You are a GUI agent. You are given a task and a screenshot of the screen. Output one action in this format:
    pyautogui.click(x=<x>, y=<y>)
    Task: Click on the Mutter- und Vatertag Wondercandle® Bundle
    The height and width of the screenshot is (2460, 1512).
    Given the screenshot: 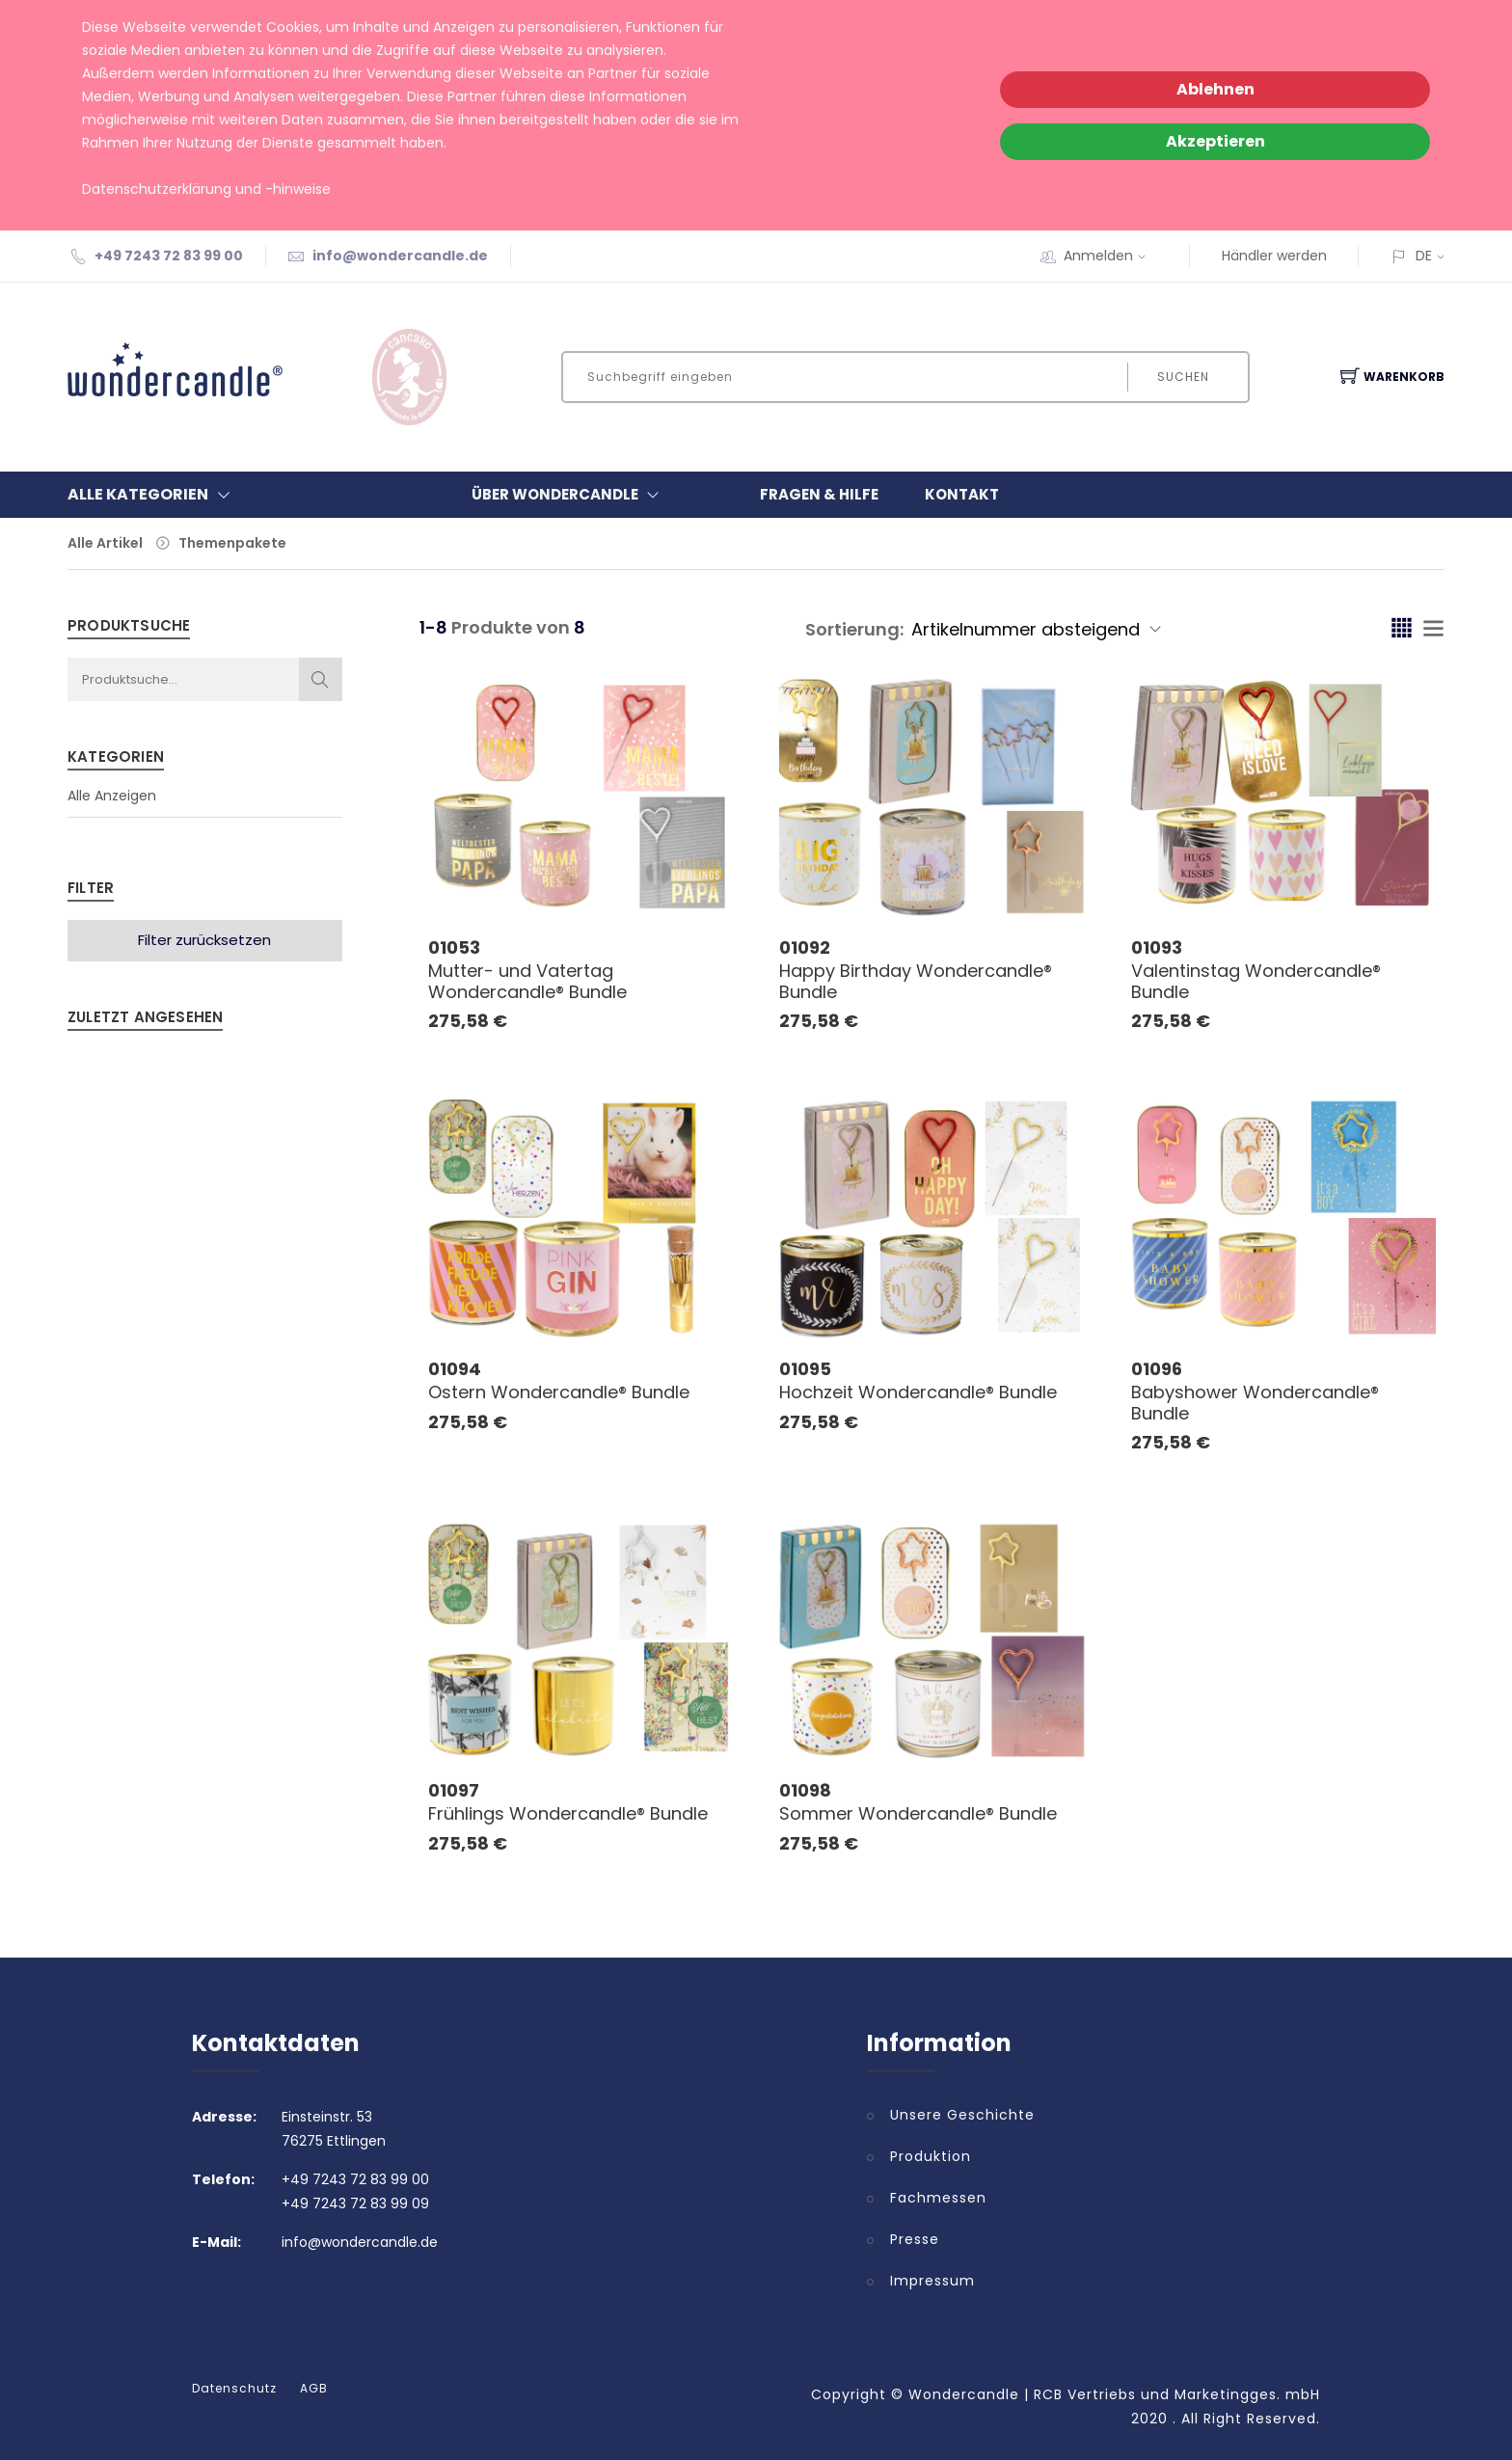 What is the action you would take?
    pyautogui.click(x=527, y=981)
    